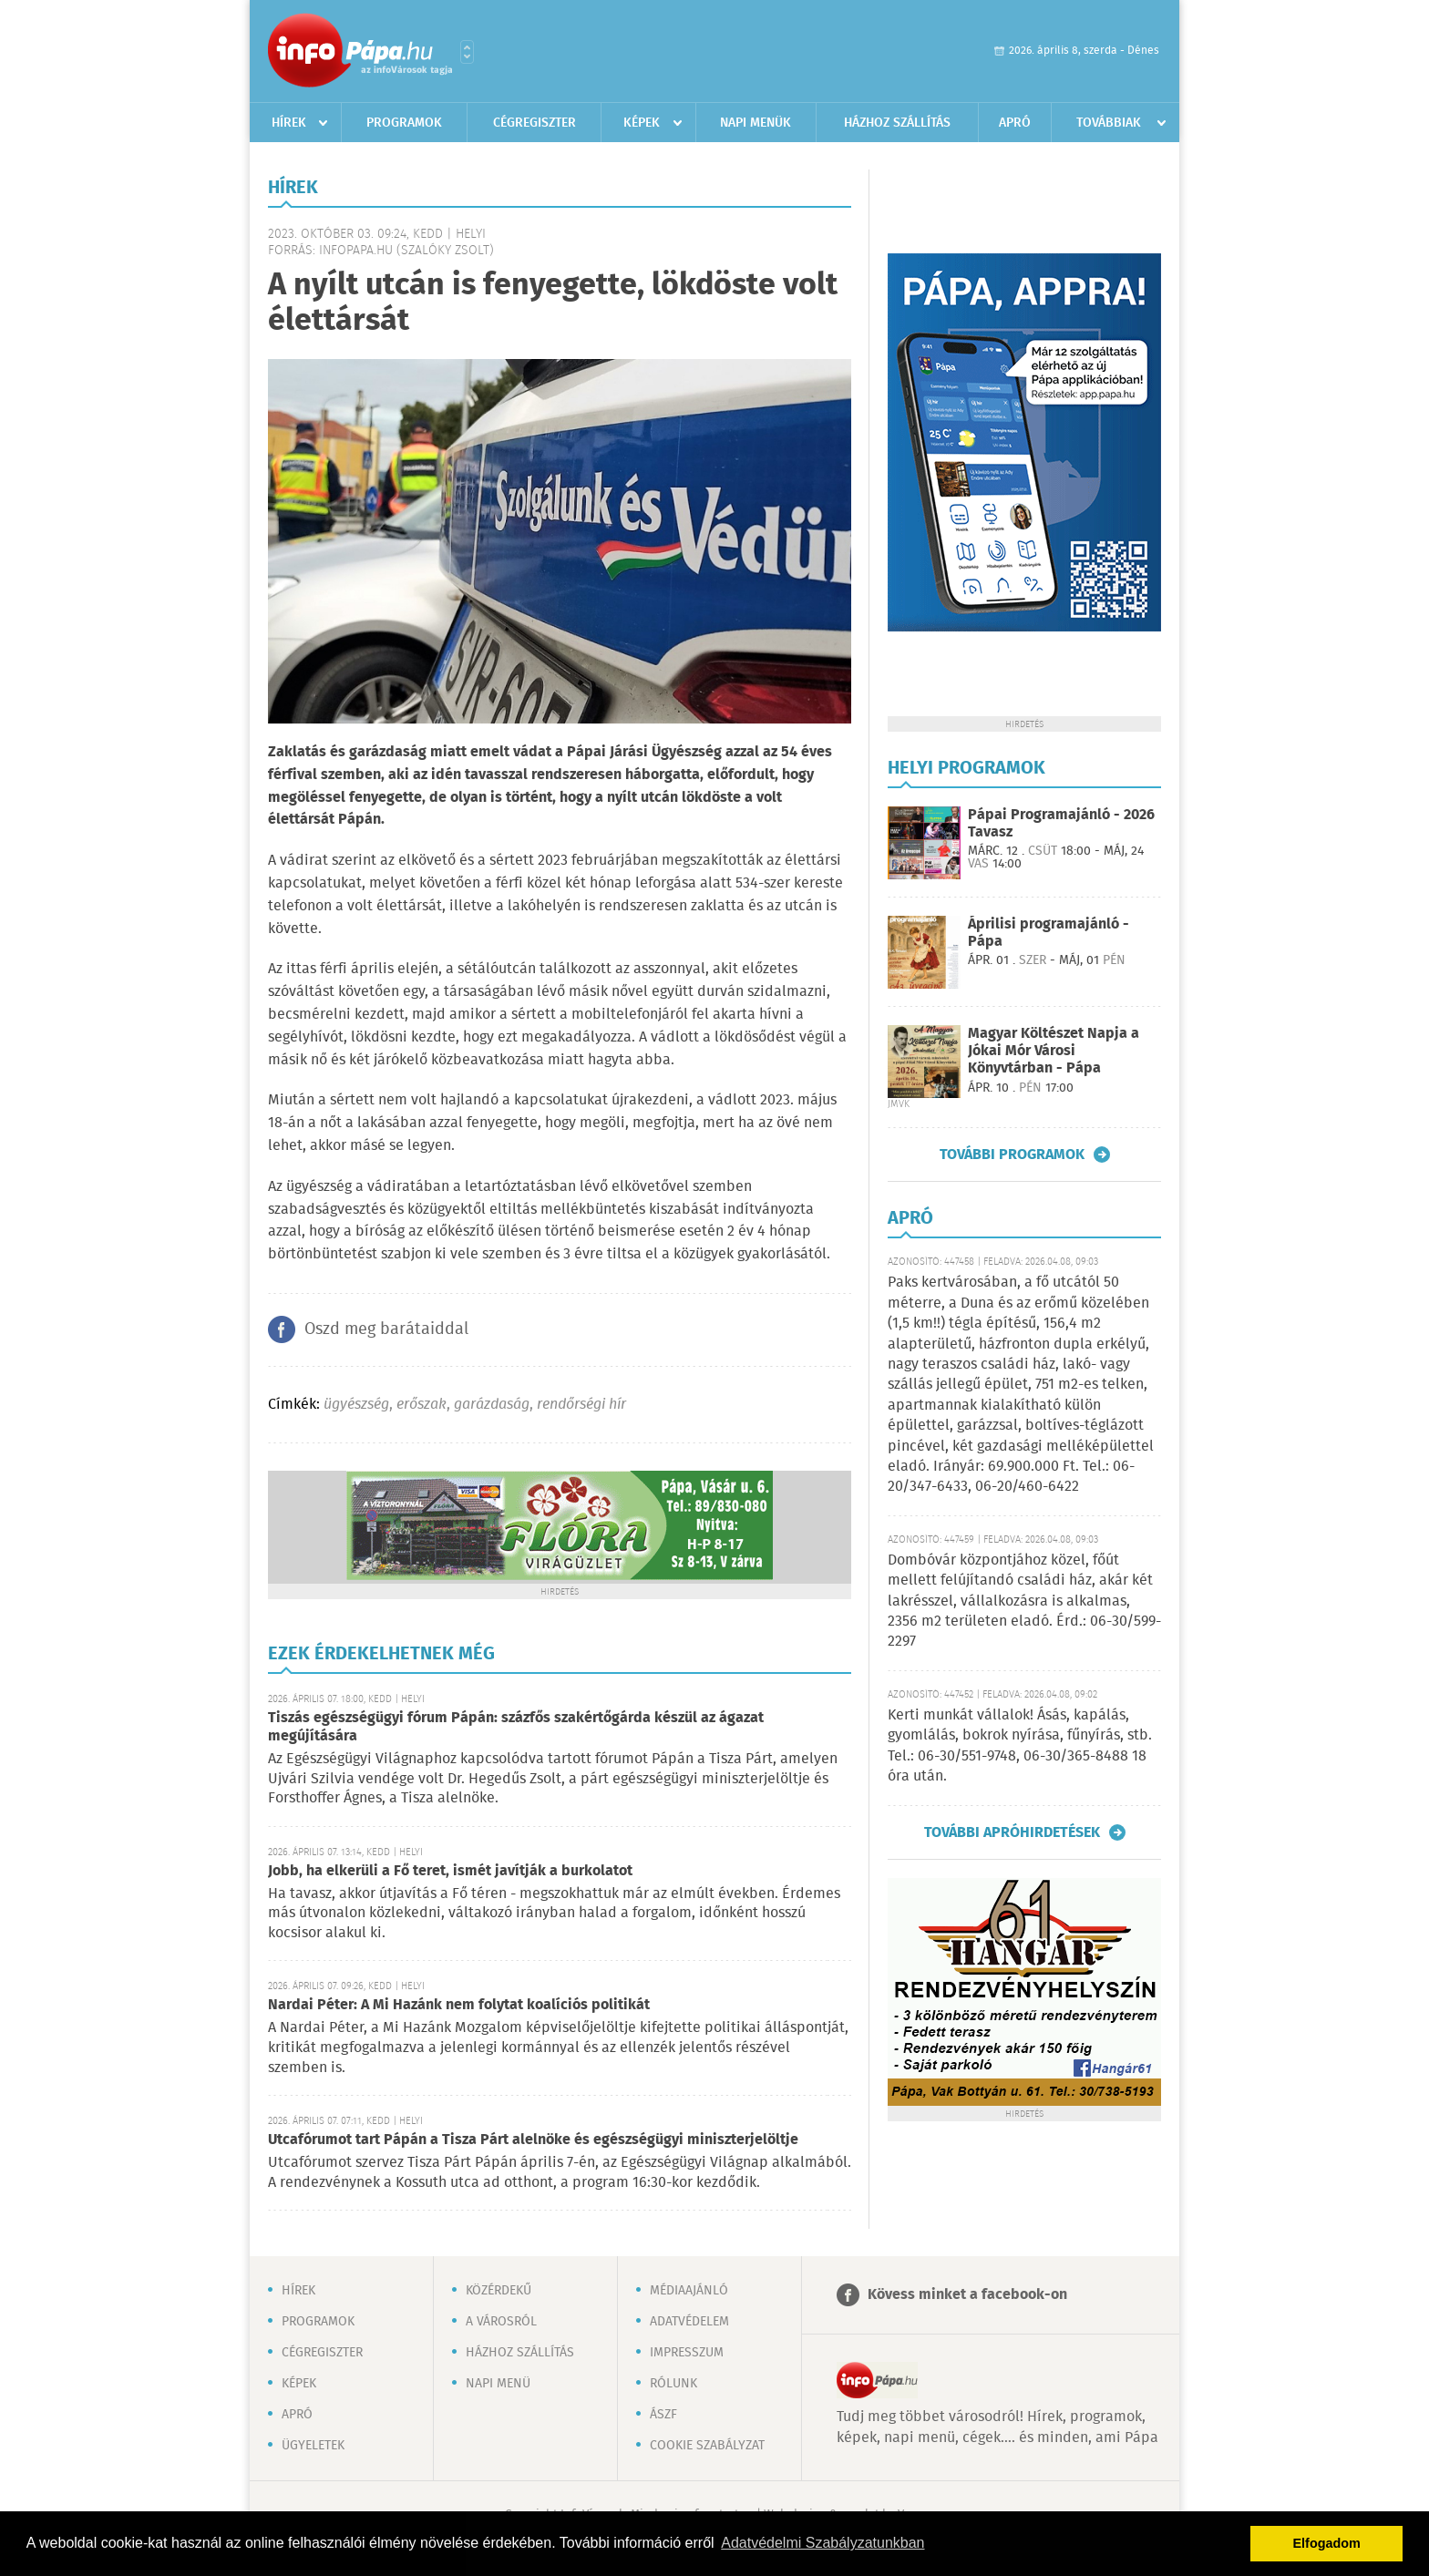 The image size is (1429, 2576). I want to click on garázdaság, so click(491, 1404).